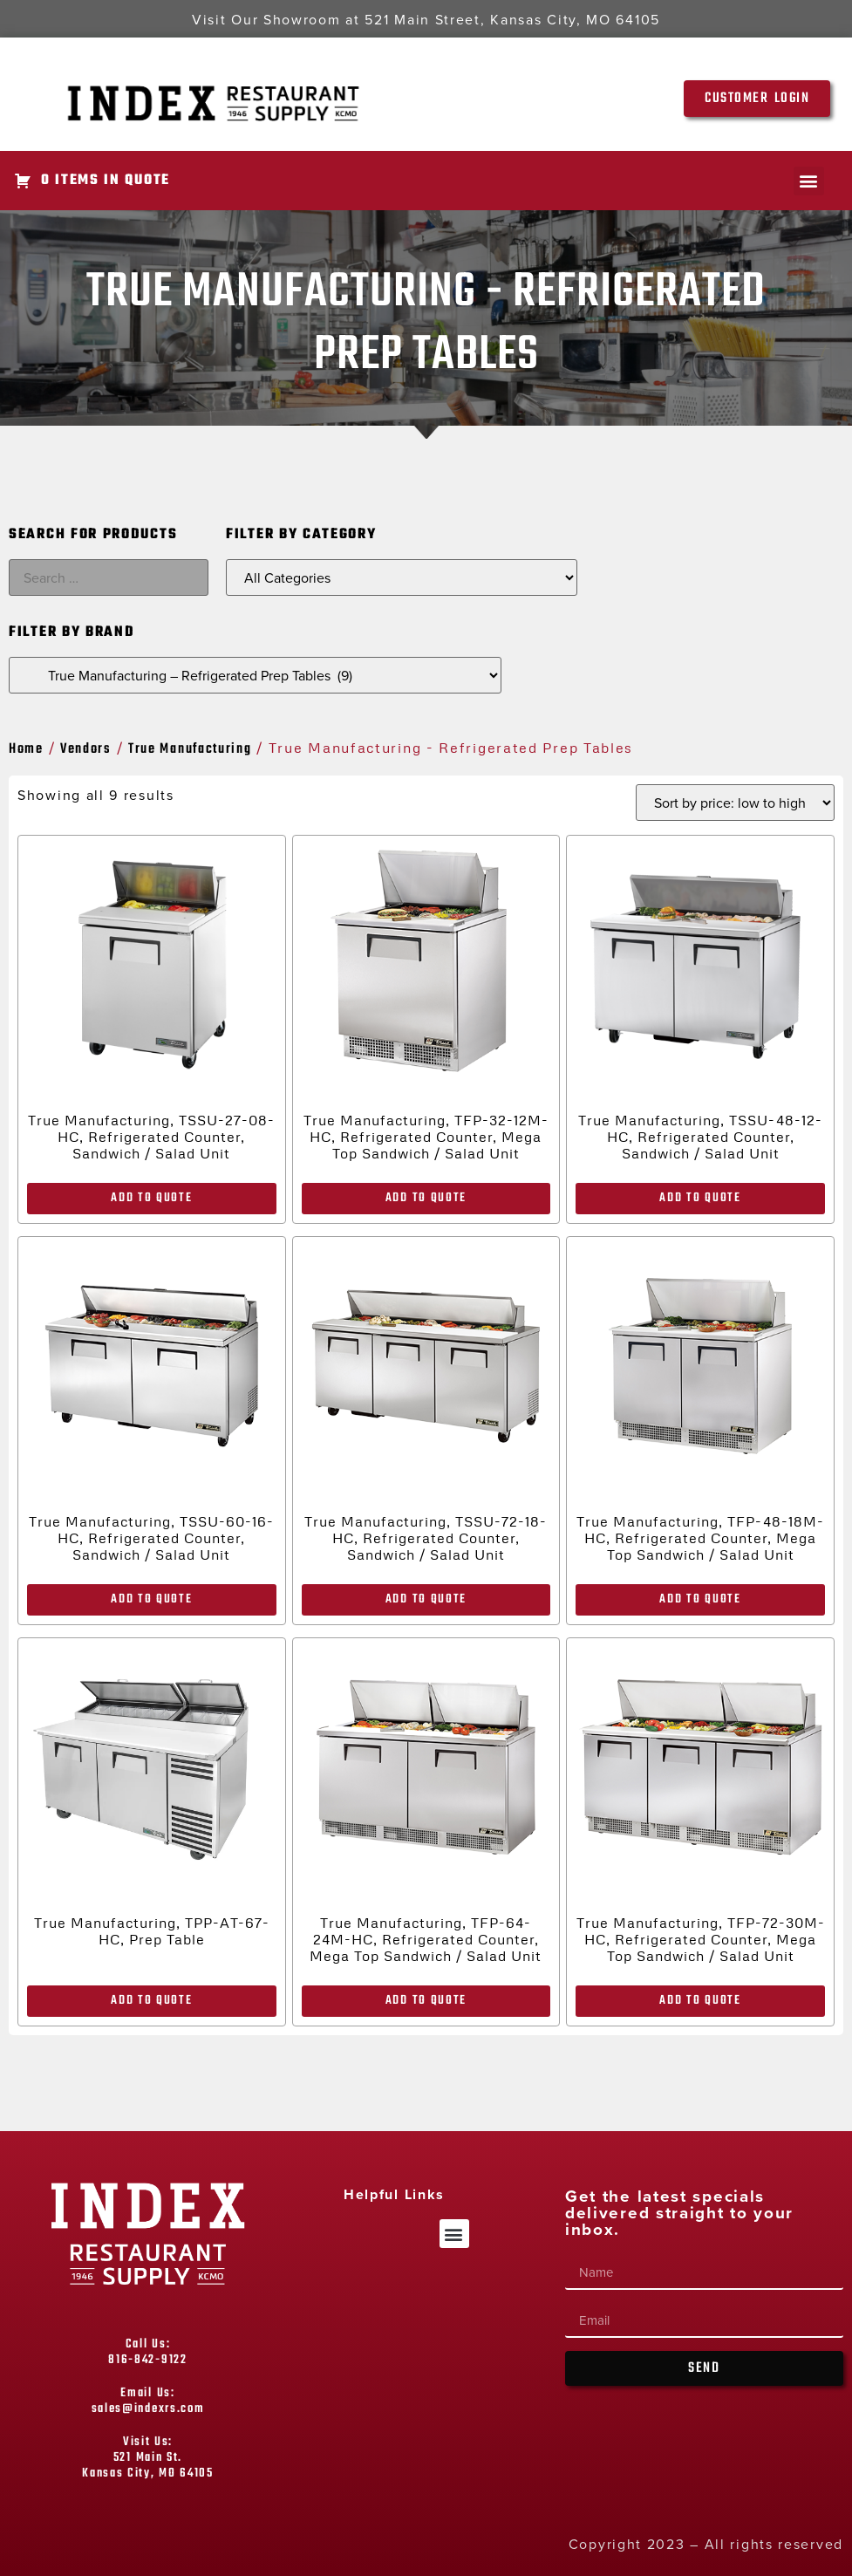 The image size is (852, 2576). Describe the element at coordinates (809, 181) in the screenshot. I see `[button]` at that location.